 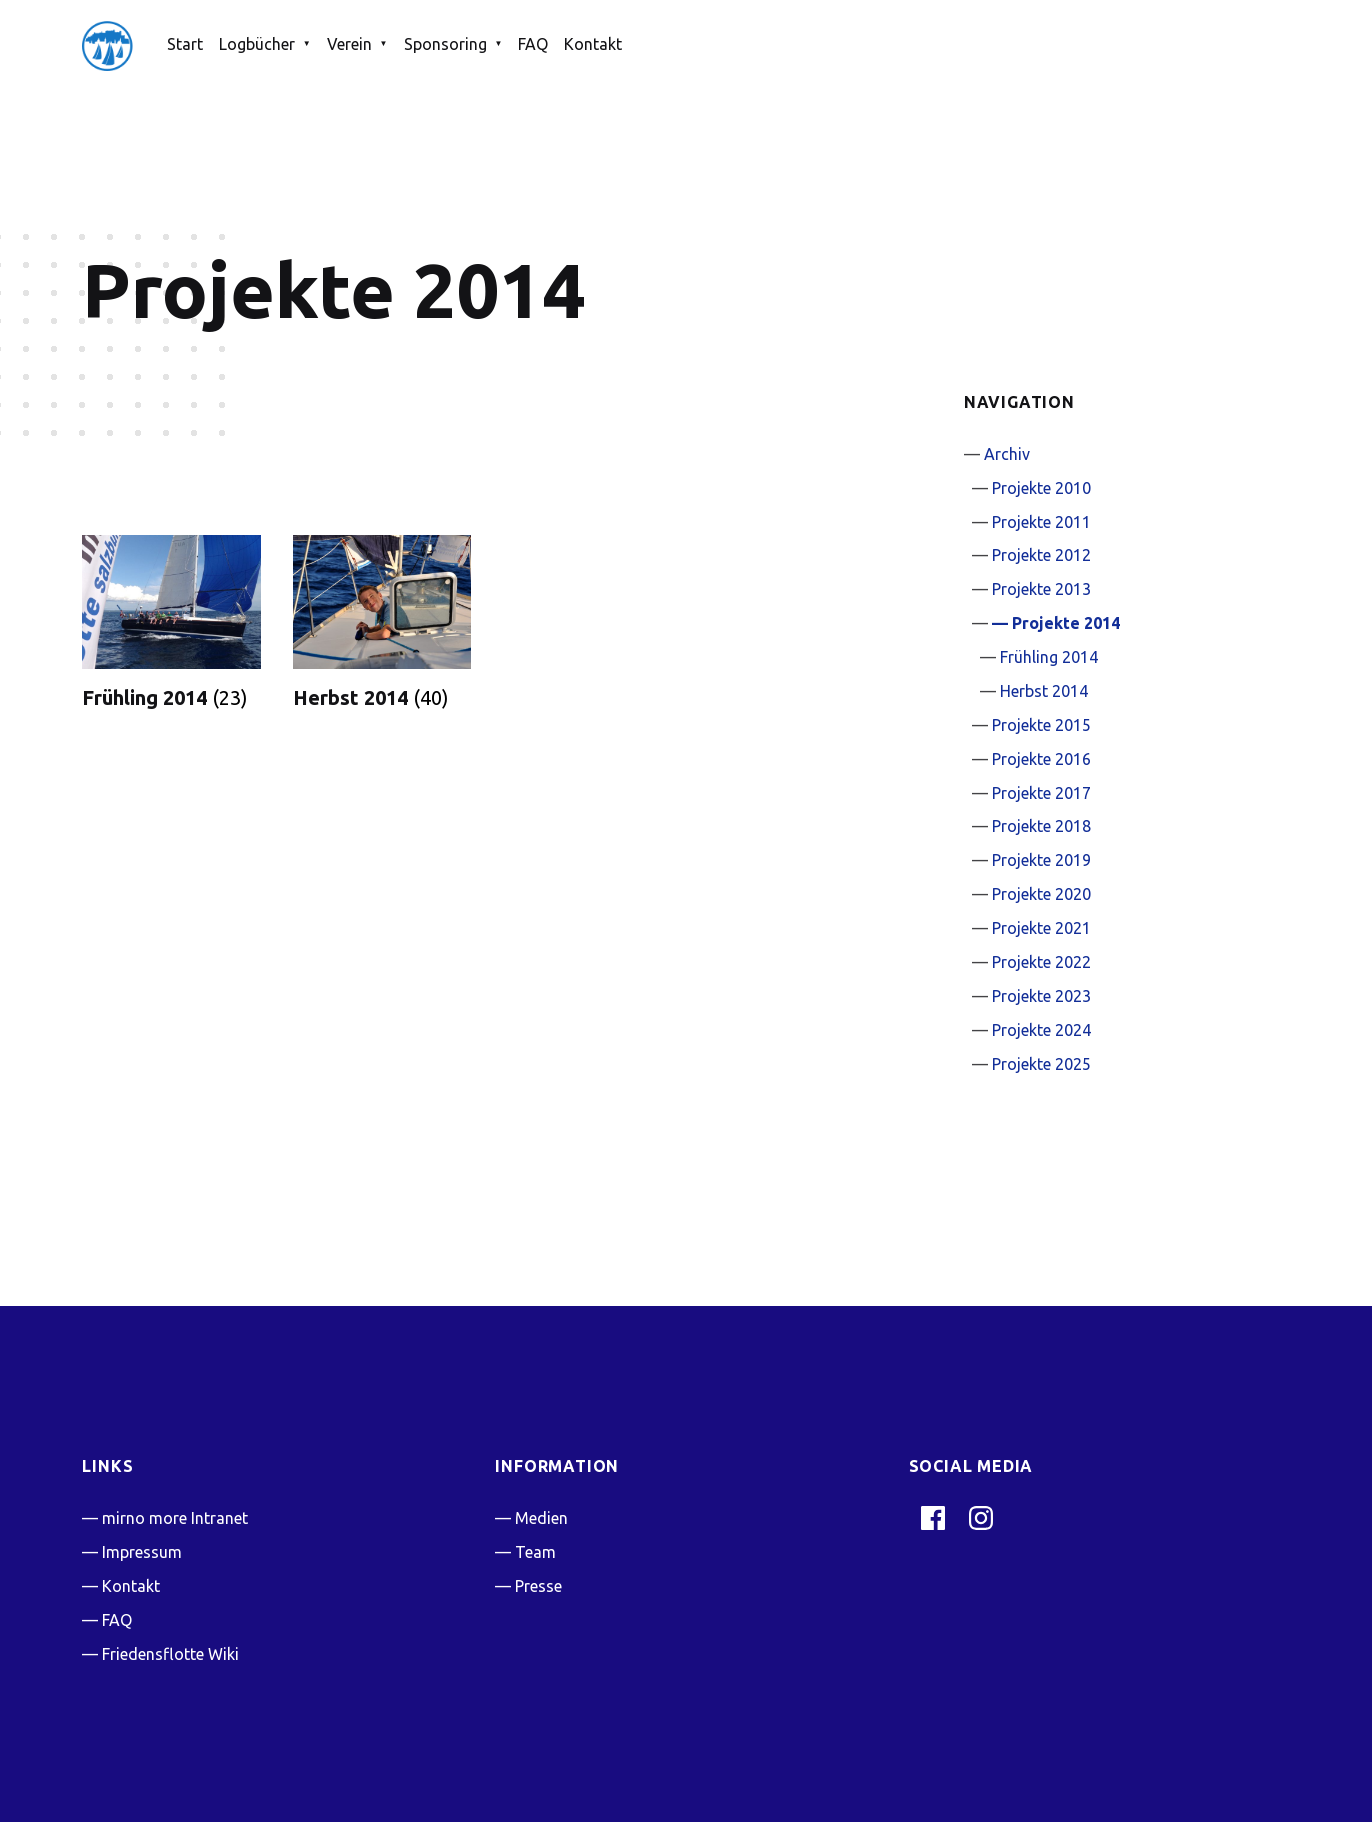 I want to click on Projekte 2024, so click(x=1041, y=1030).